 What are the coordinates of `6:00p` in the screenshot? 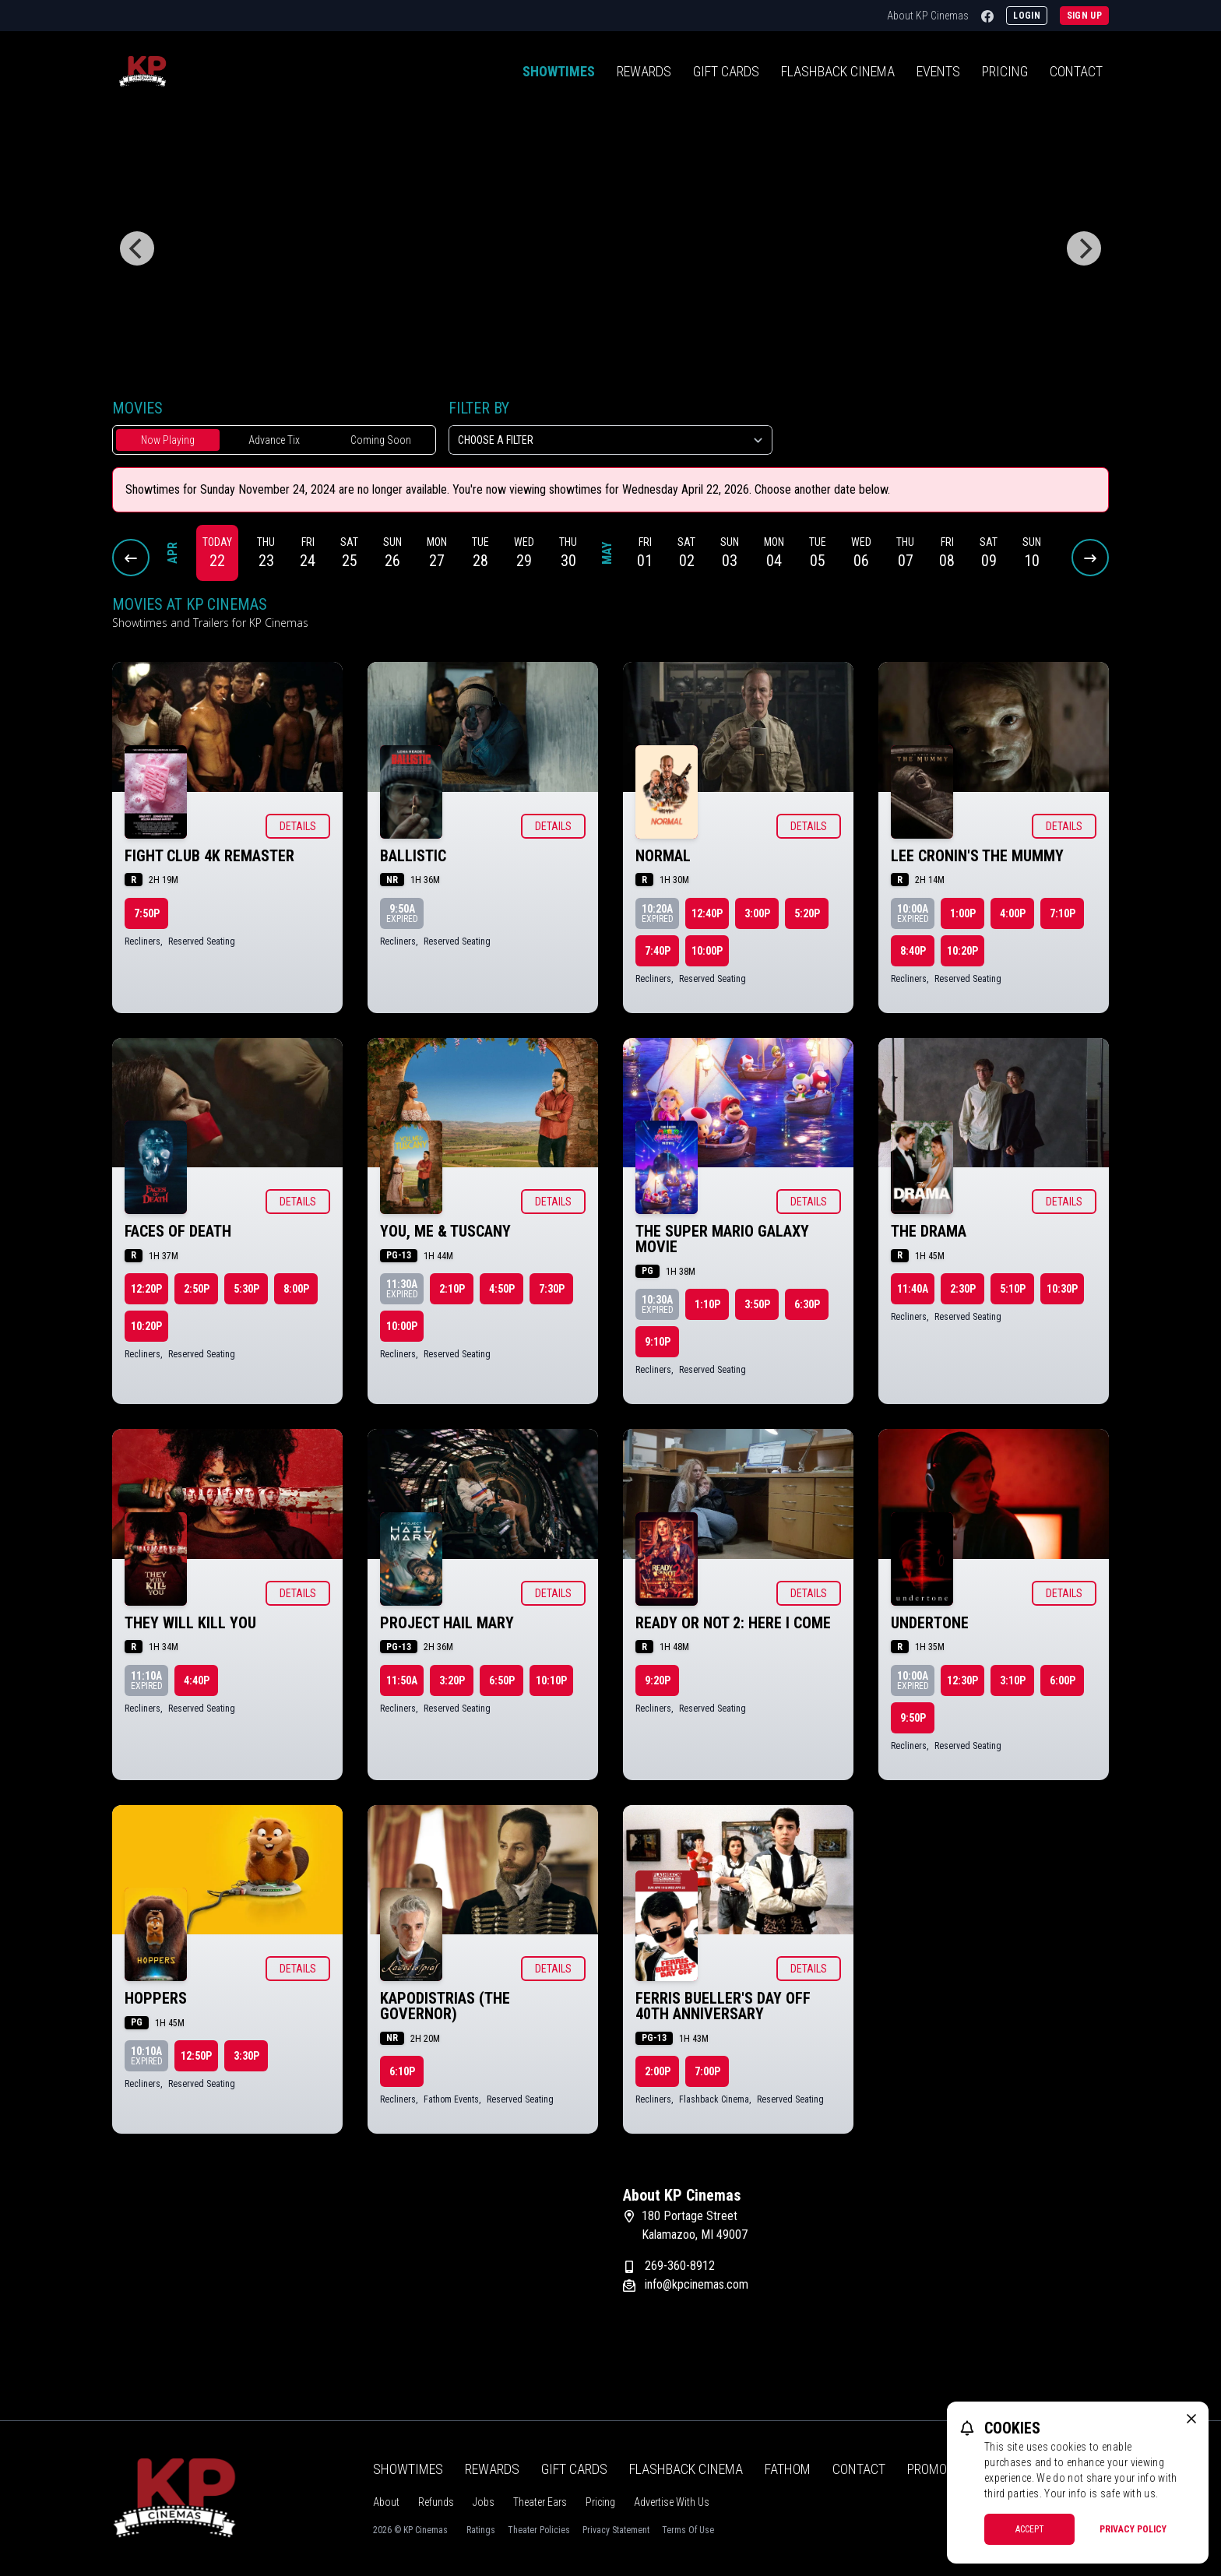 It's located at (1062, 1680).